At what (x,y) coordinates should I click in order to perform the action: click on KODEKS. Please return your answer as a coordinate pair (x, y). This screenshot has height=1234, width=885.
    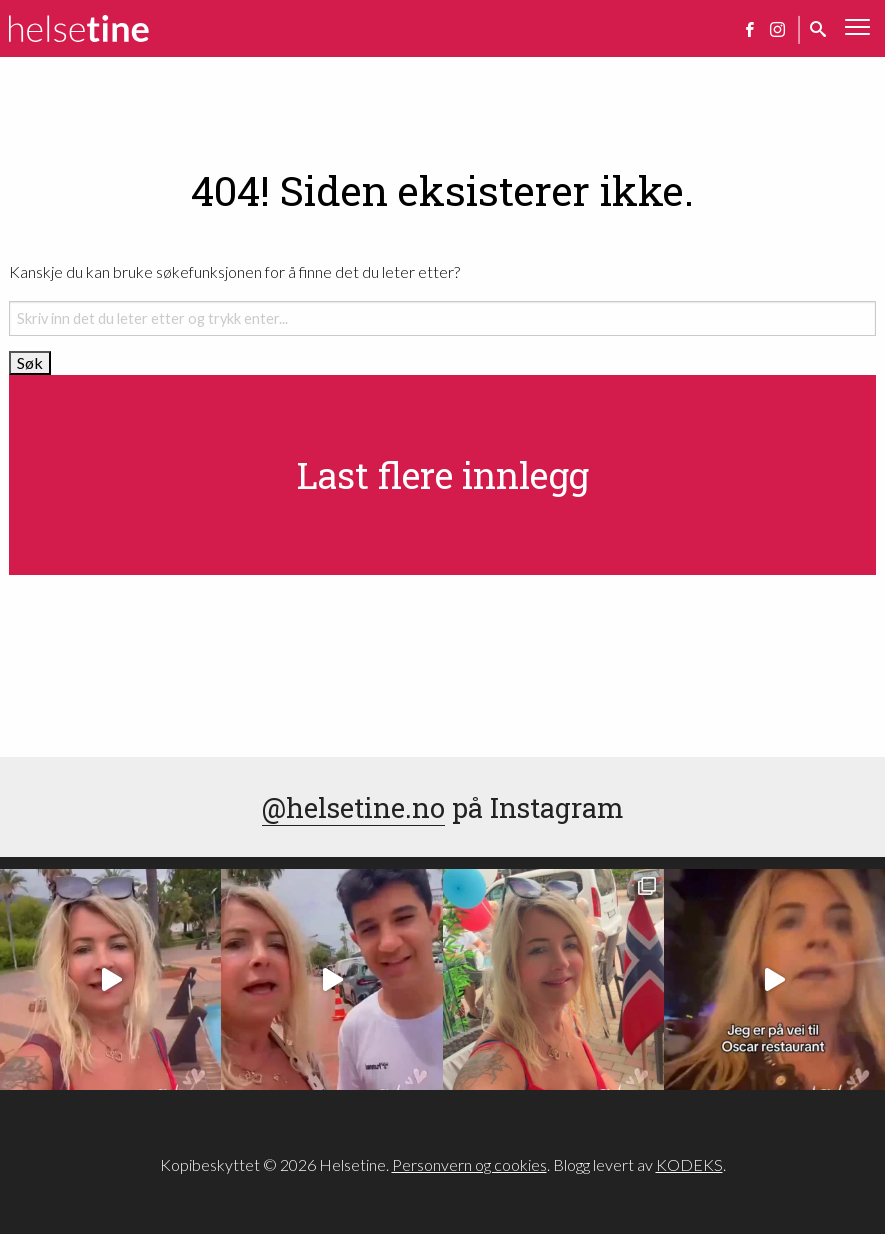
    Looking at the image, I should click on (689, 1164).